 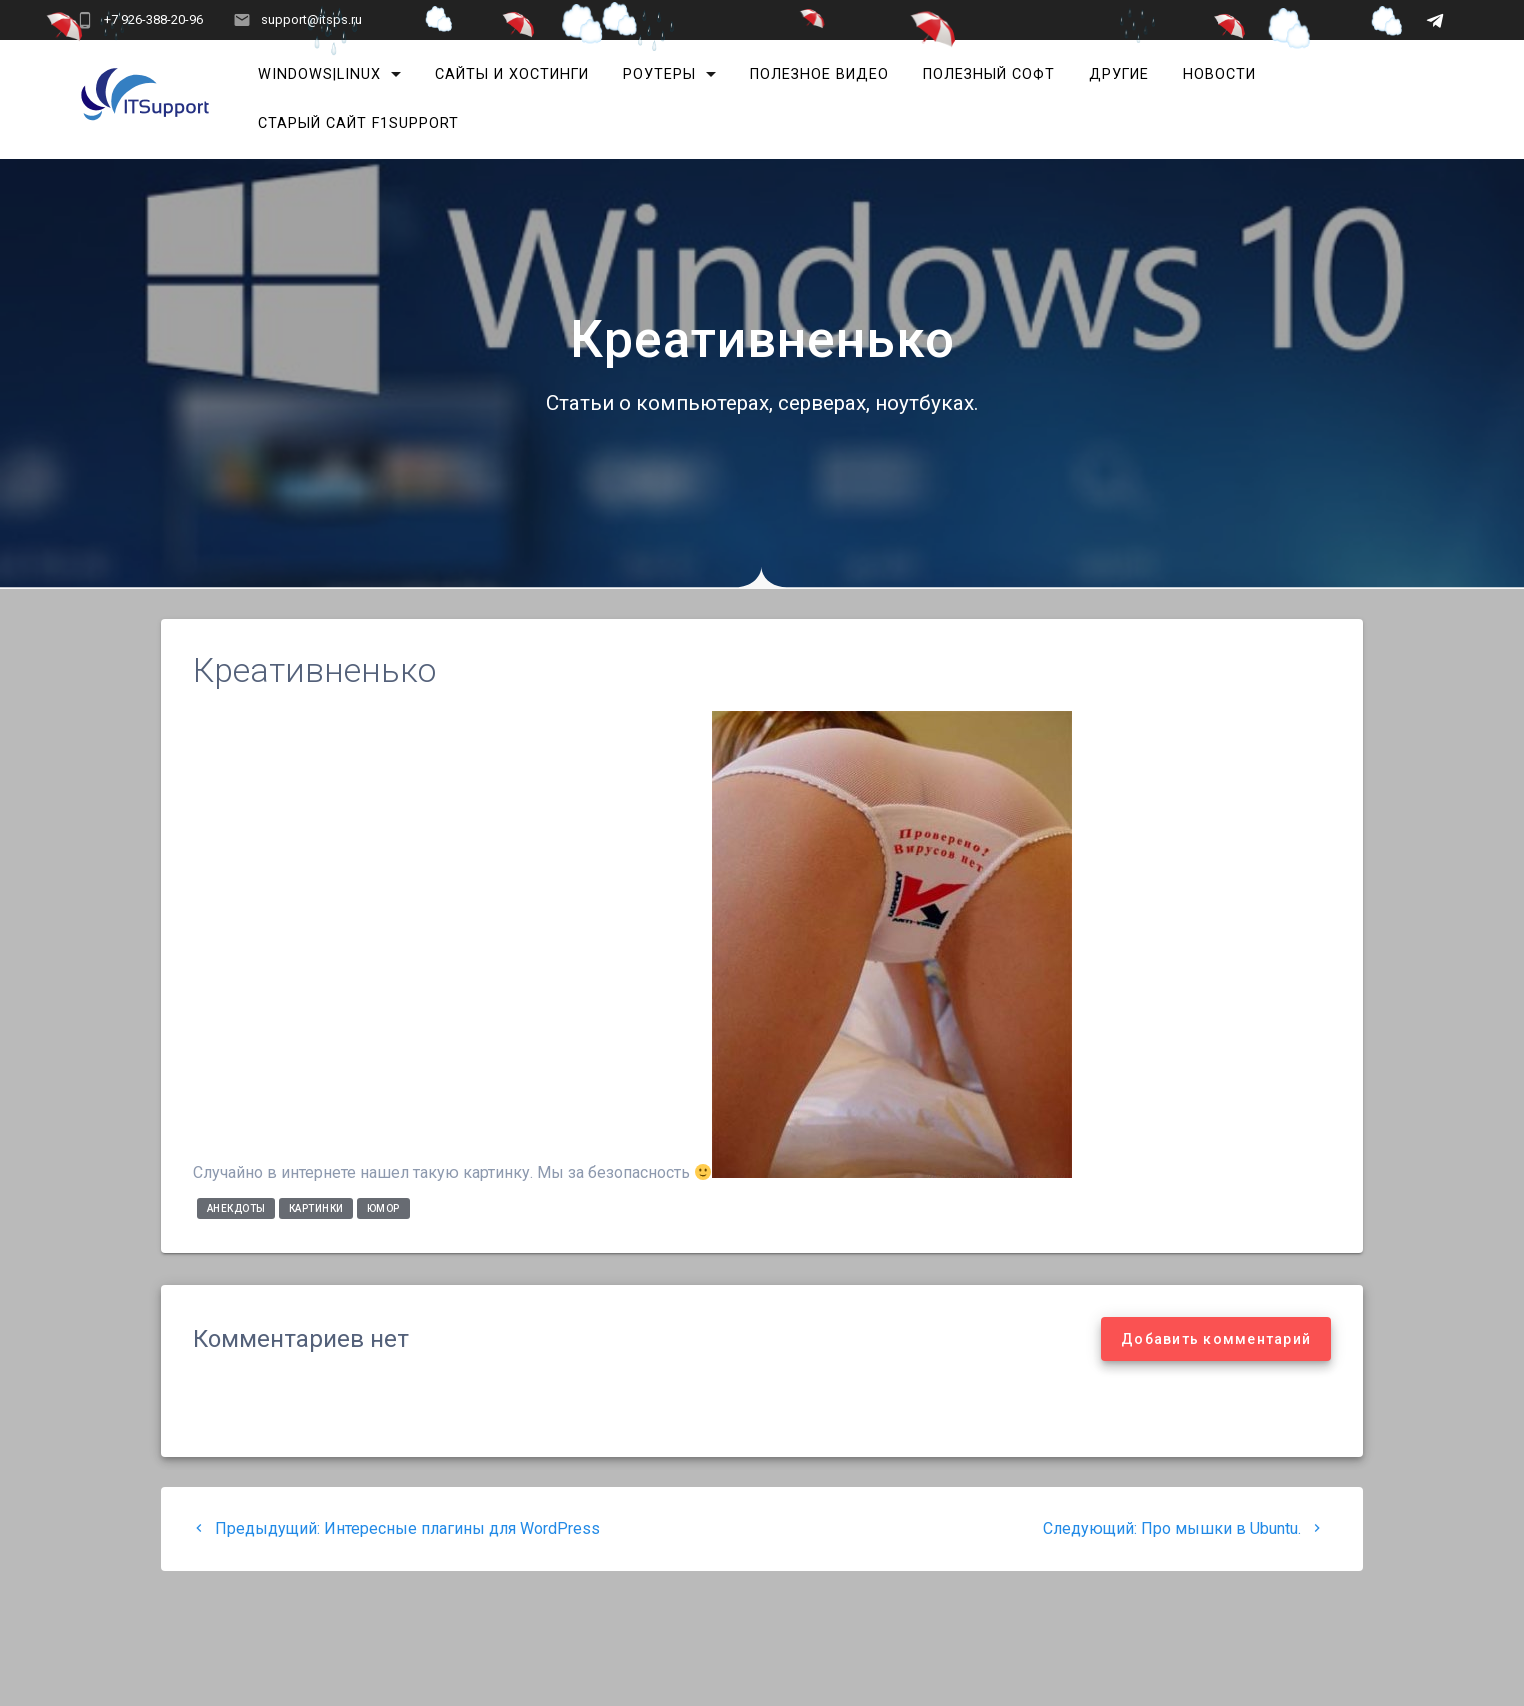 I want to click on Старый сайт F1Support, so click(x=358, y=123).